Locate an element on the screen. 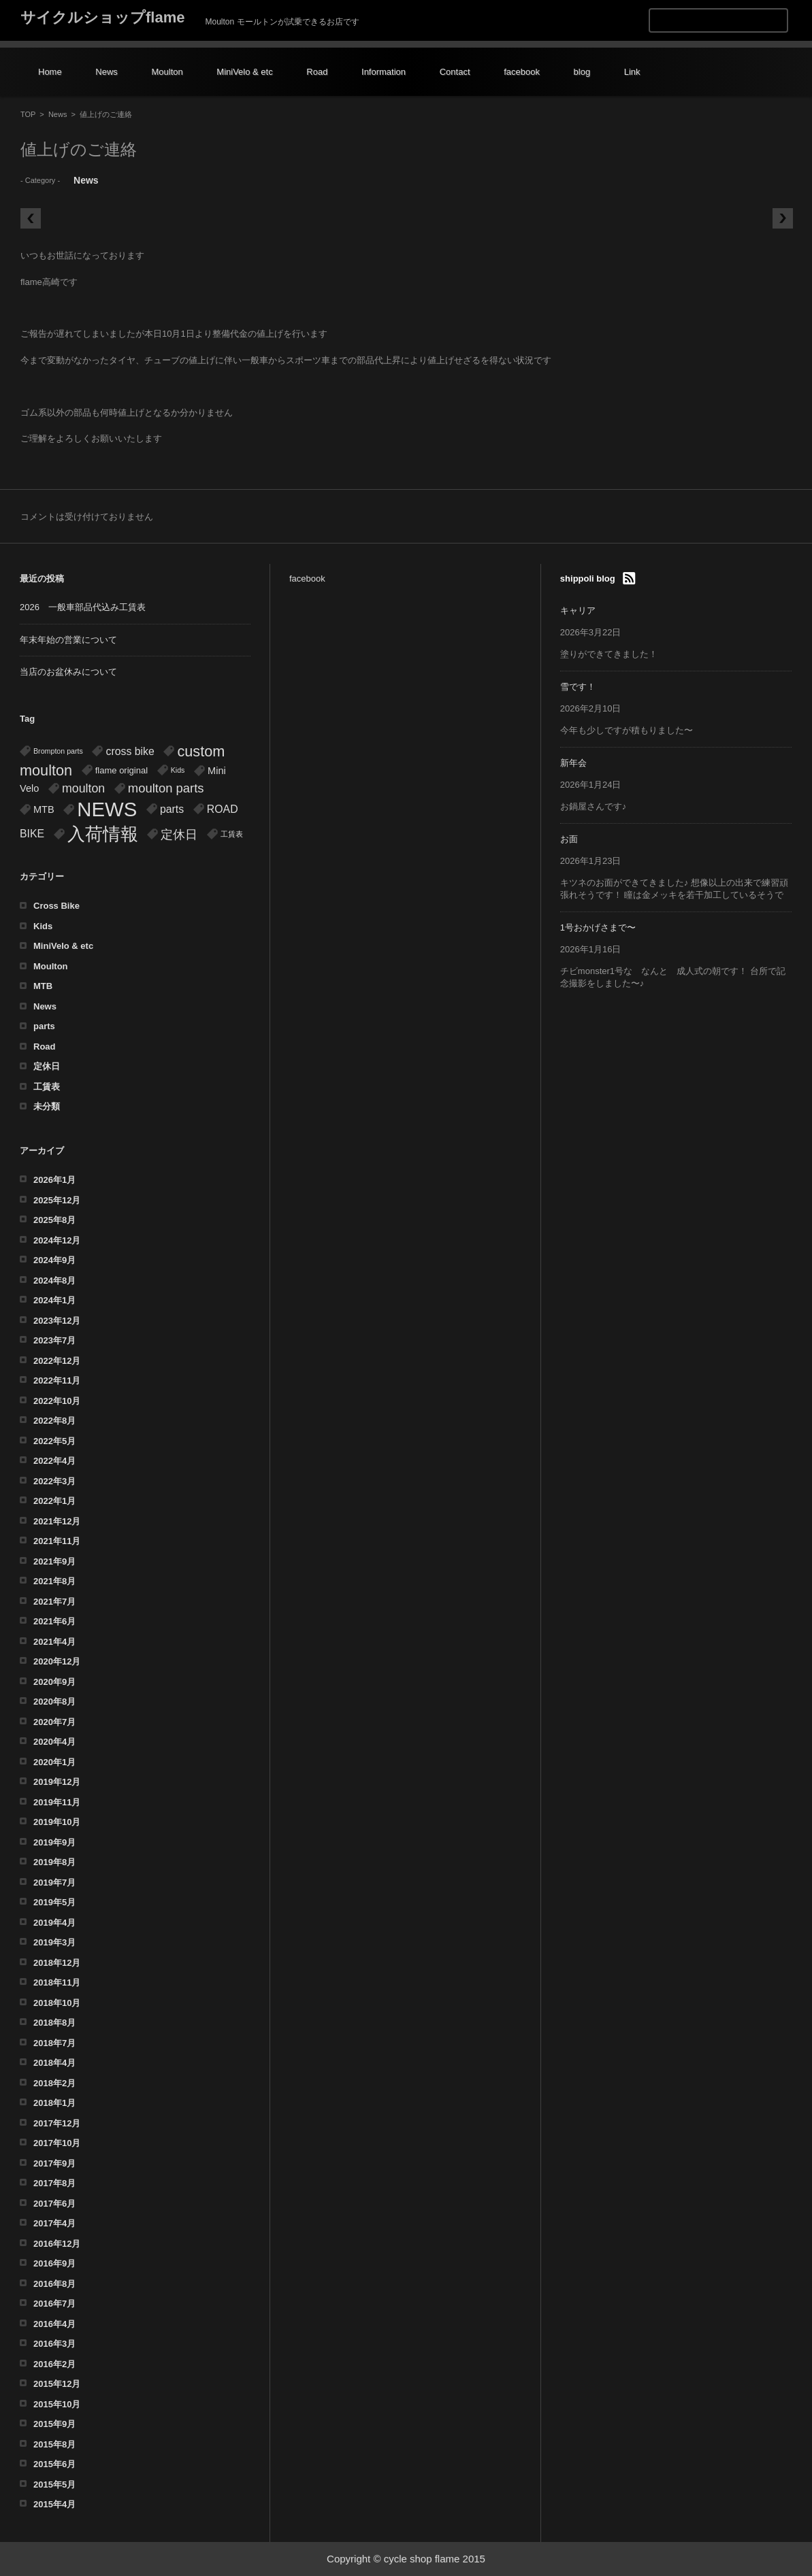 The width and height of the screenshot is (812, 2576). 2019年3月 is located at coordinates (54, 1942).